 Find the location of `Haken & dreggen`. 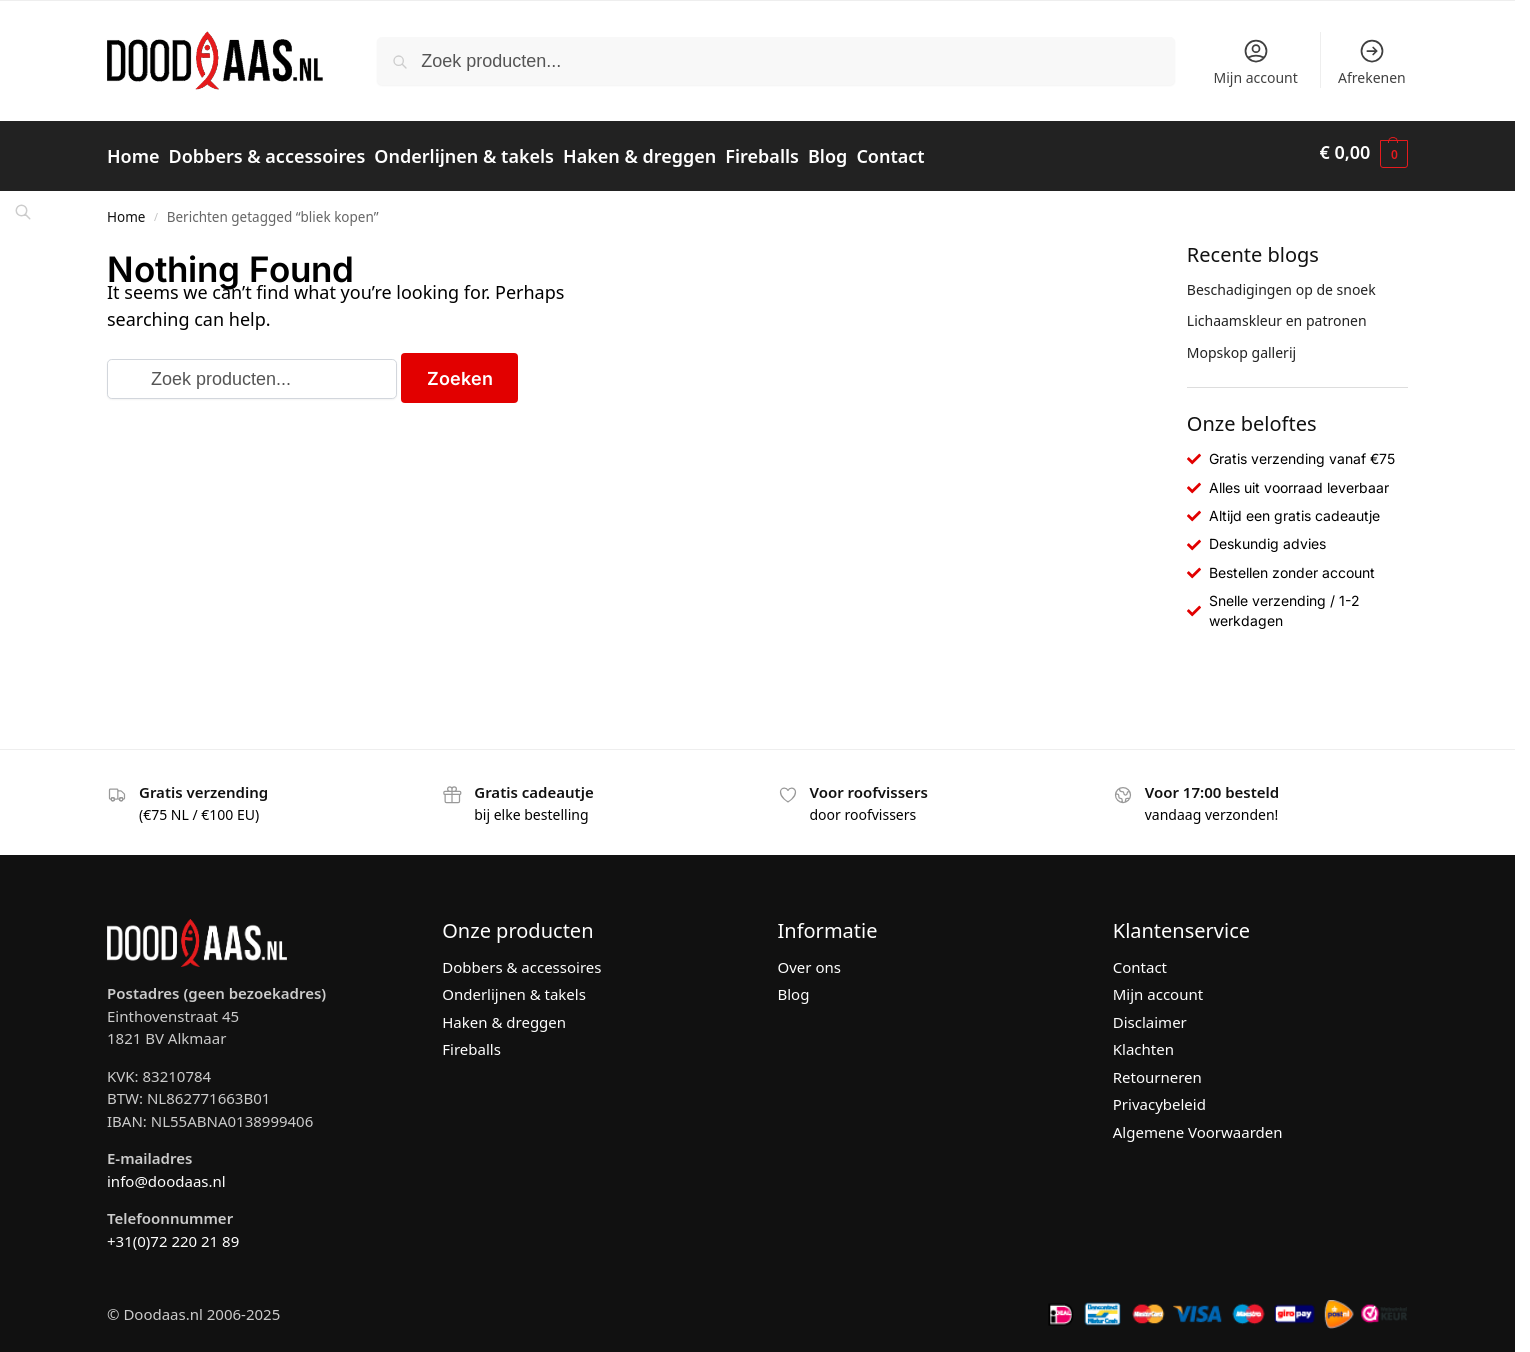

Haken & dreggen is located at coordinates (504, 1013).